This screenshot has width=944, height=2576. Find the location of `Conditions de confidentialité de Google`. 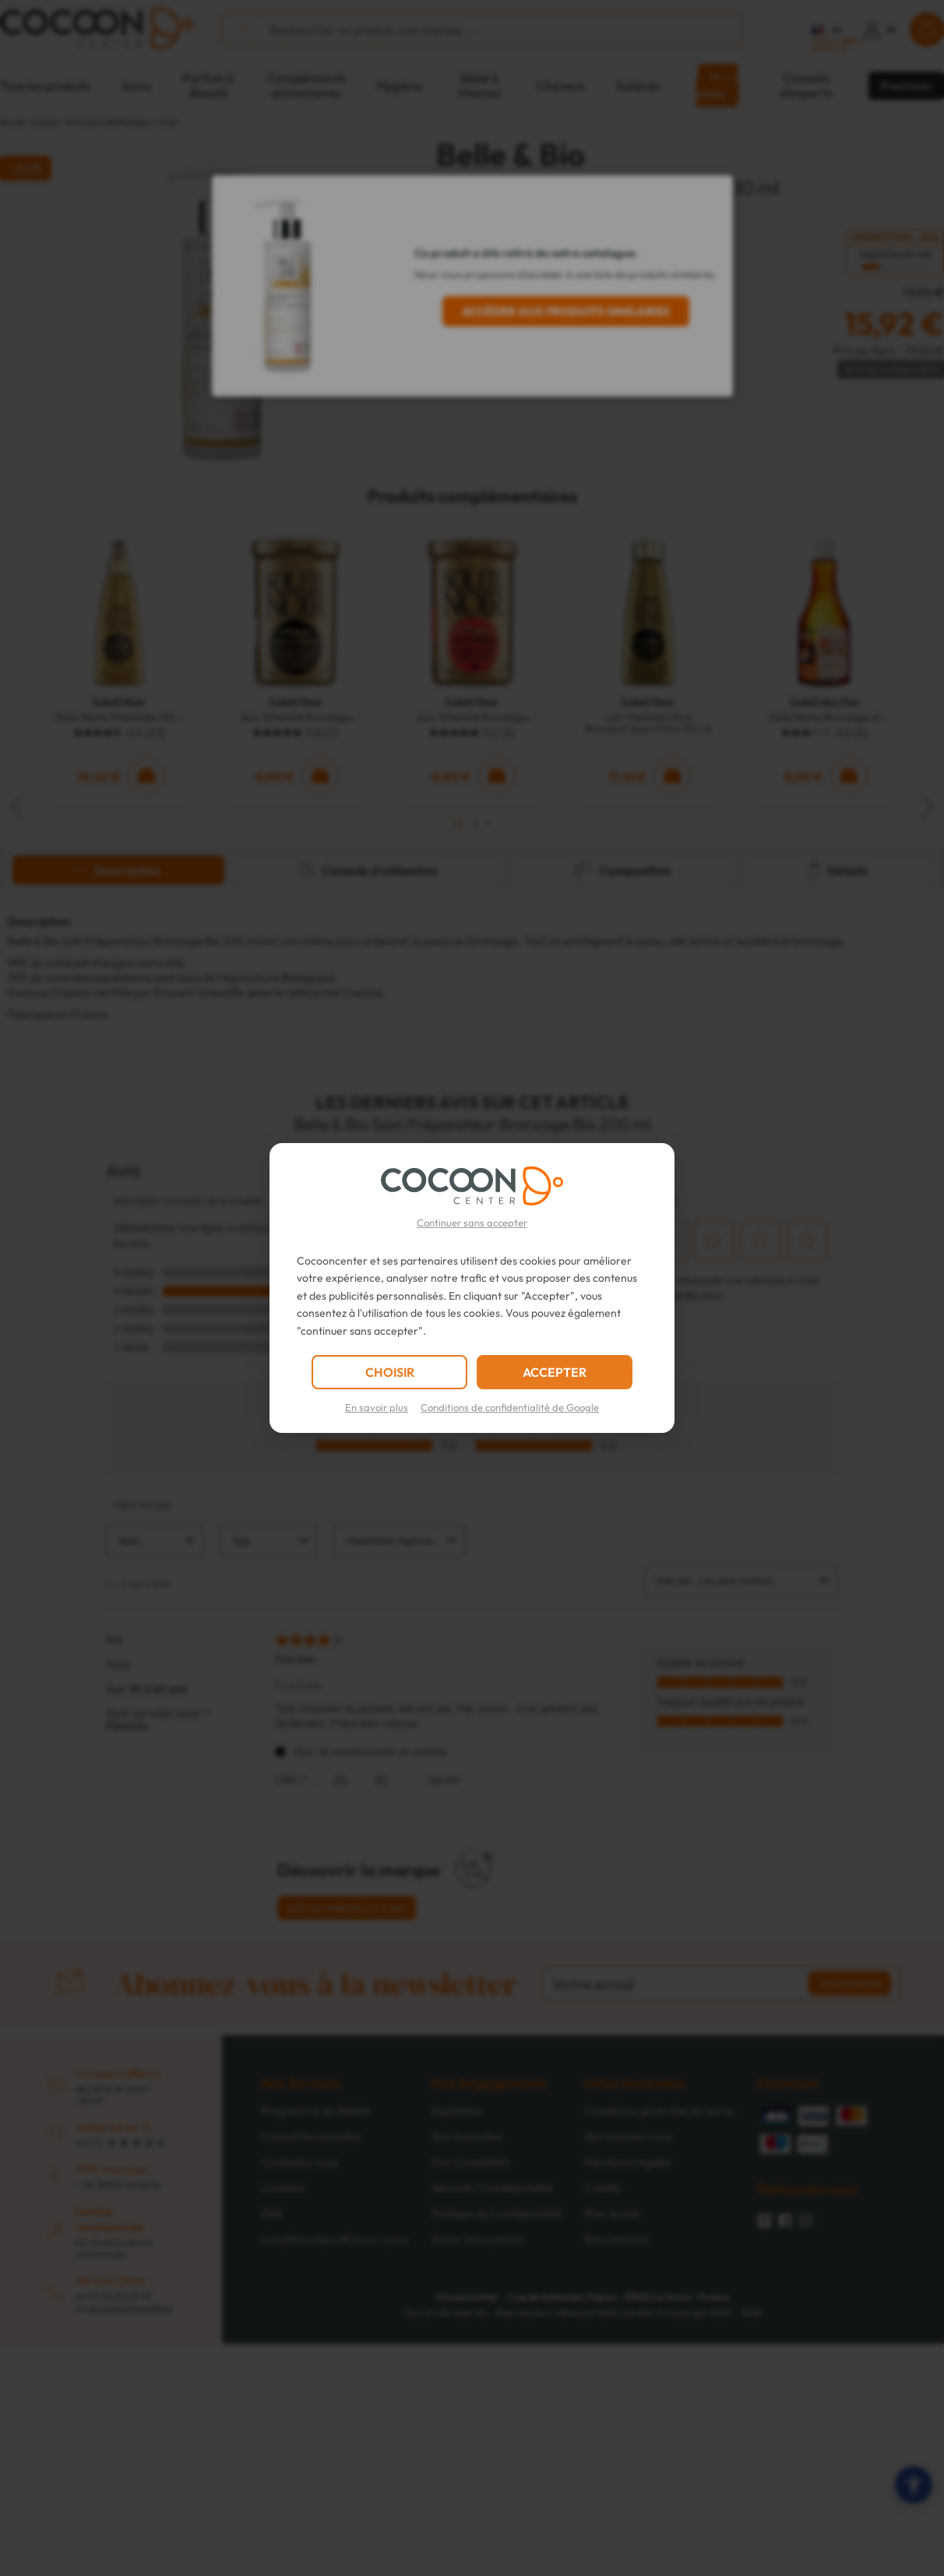

Conditions de confidentialité de Google is located at coordinates (510, 1407).